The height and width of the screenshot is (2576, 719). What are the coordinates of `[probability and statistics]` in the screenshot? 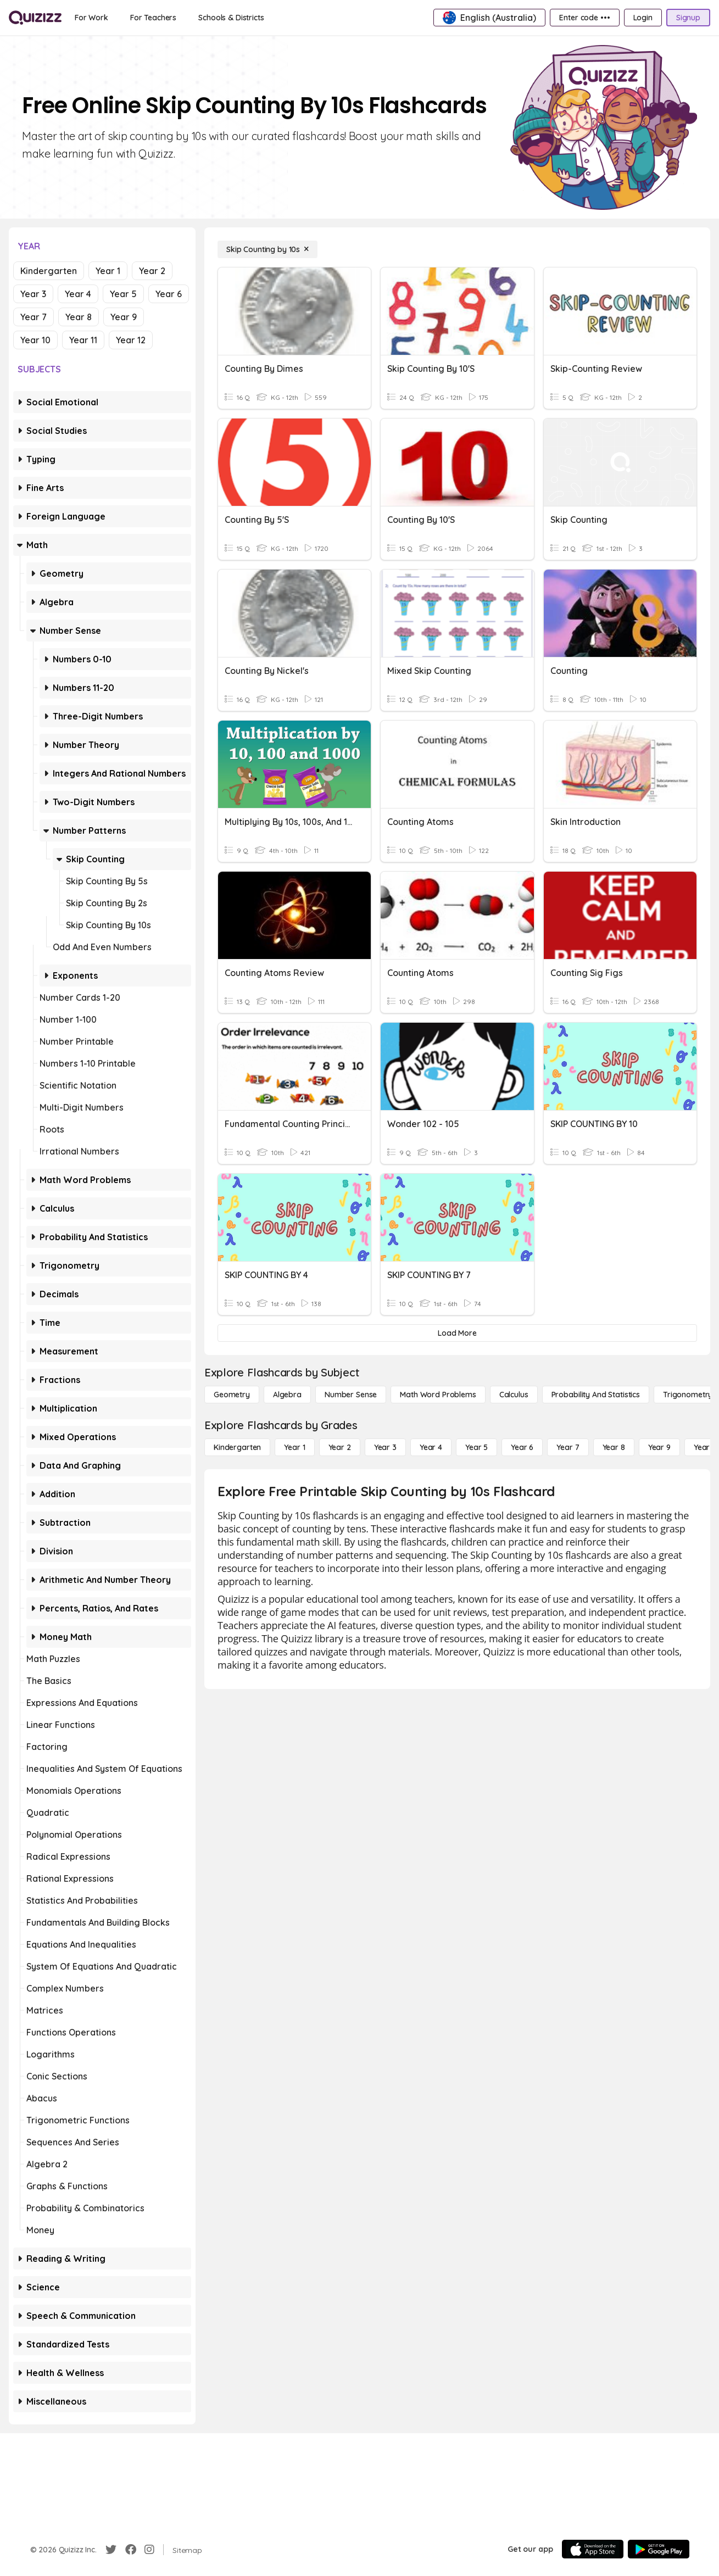 It's located at (595, 1394).